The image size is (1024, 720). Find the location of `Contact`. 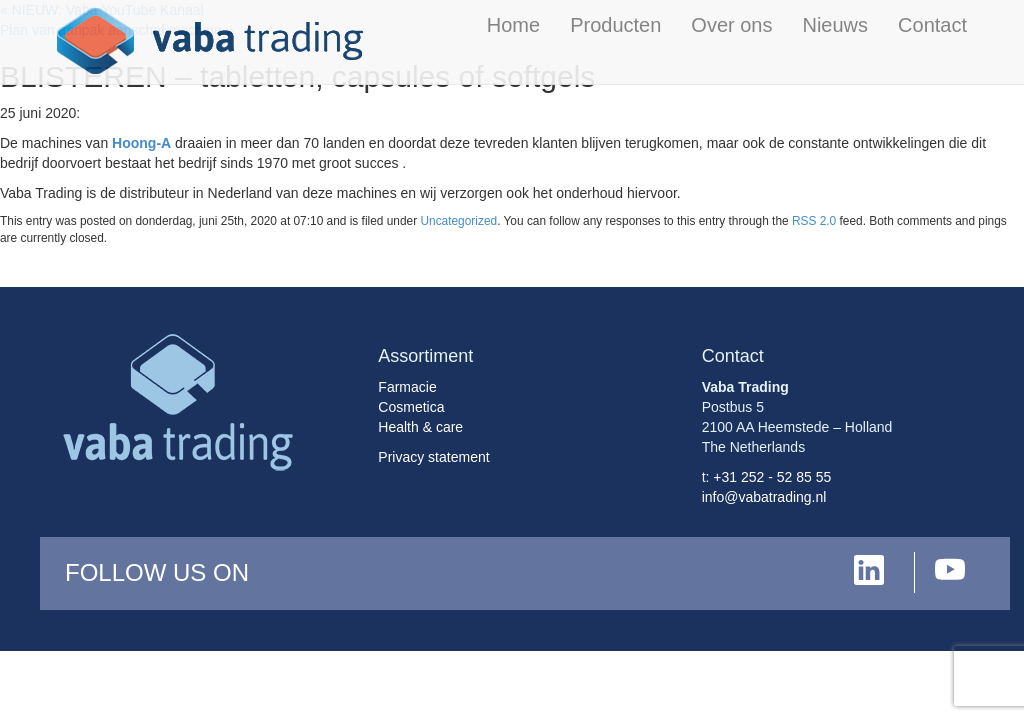

Contact is located at coordinates (932, 25).